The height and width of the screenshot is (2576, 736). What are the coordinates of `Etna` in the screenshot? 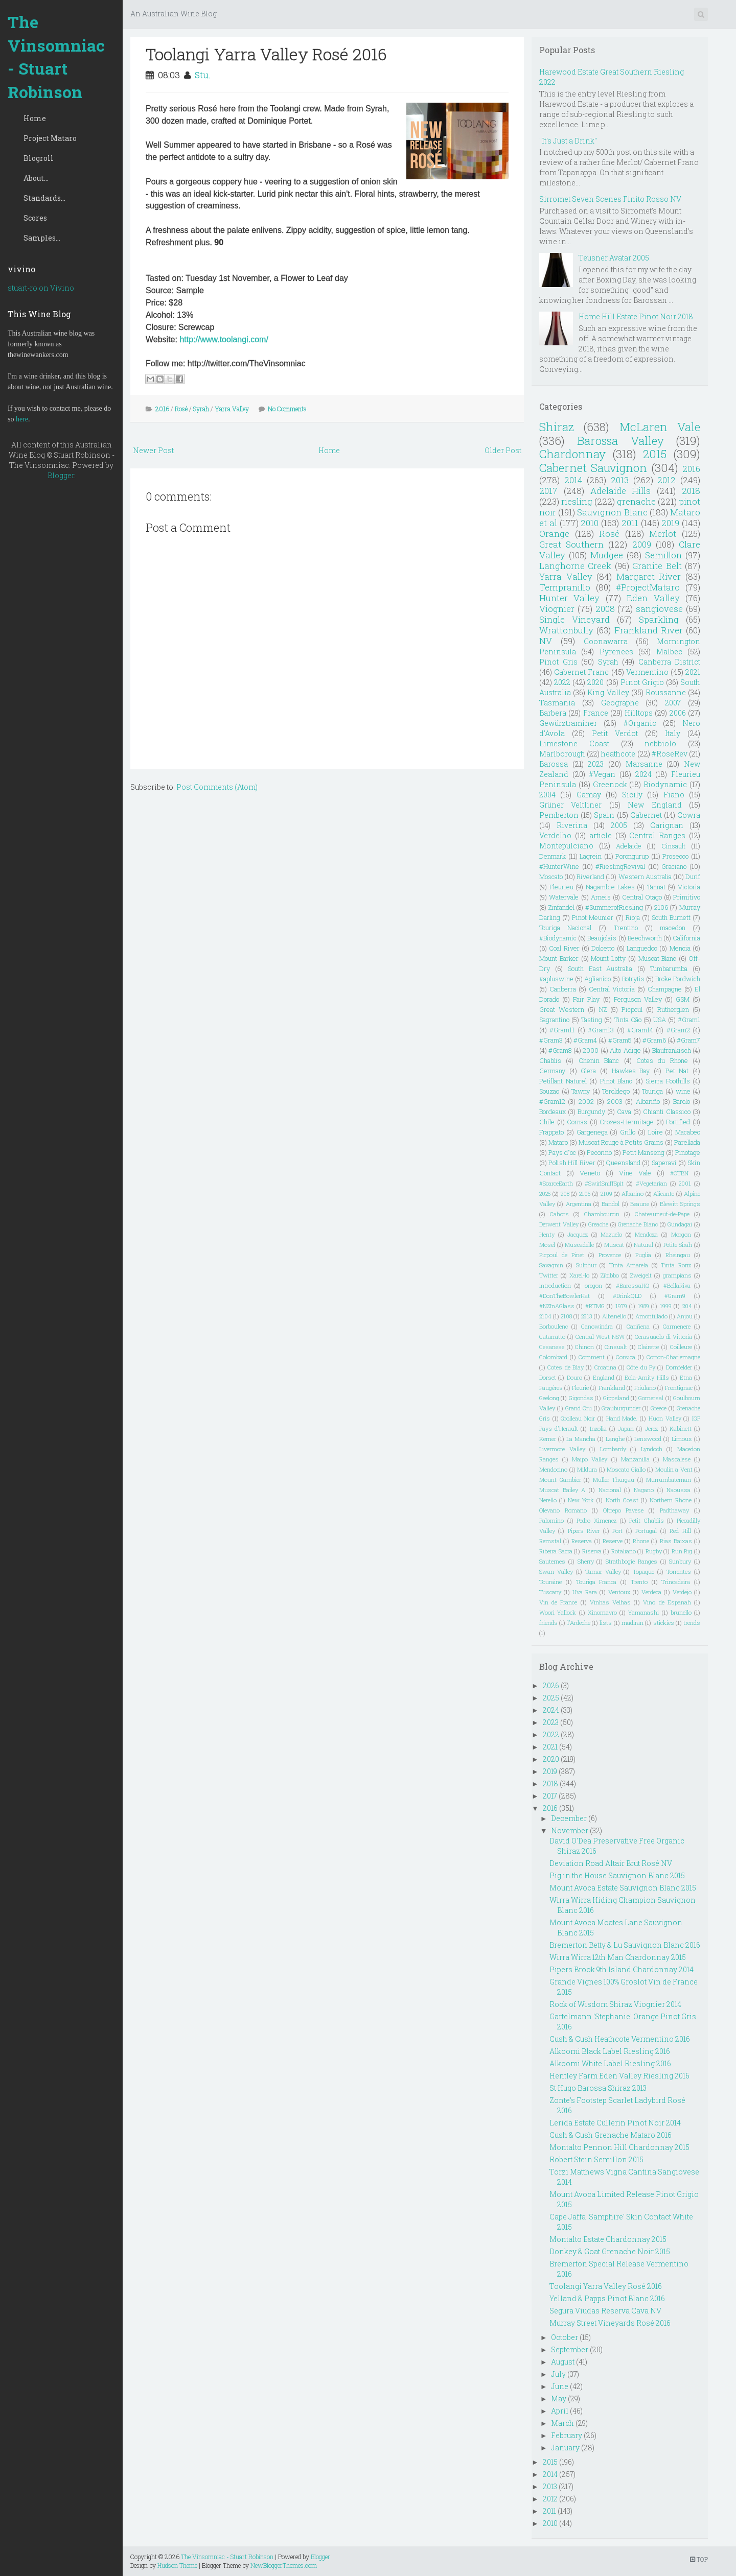 It's located at (686, 1377).